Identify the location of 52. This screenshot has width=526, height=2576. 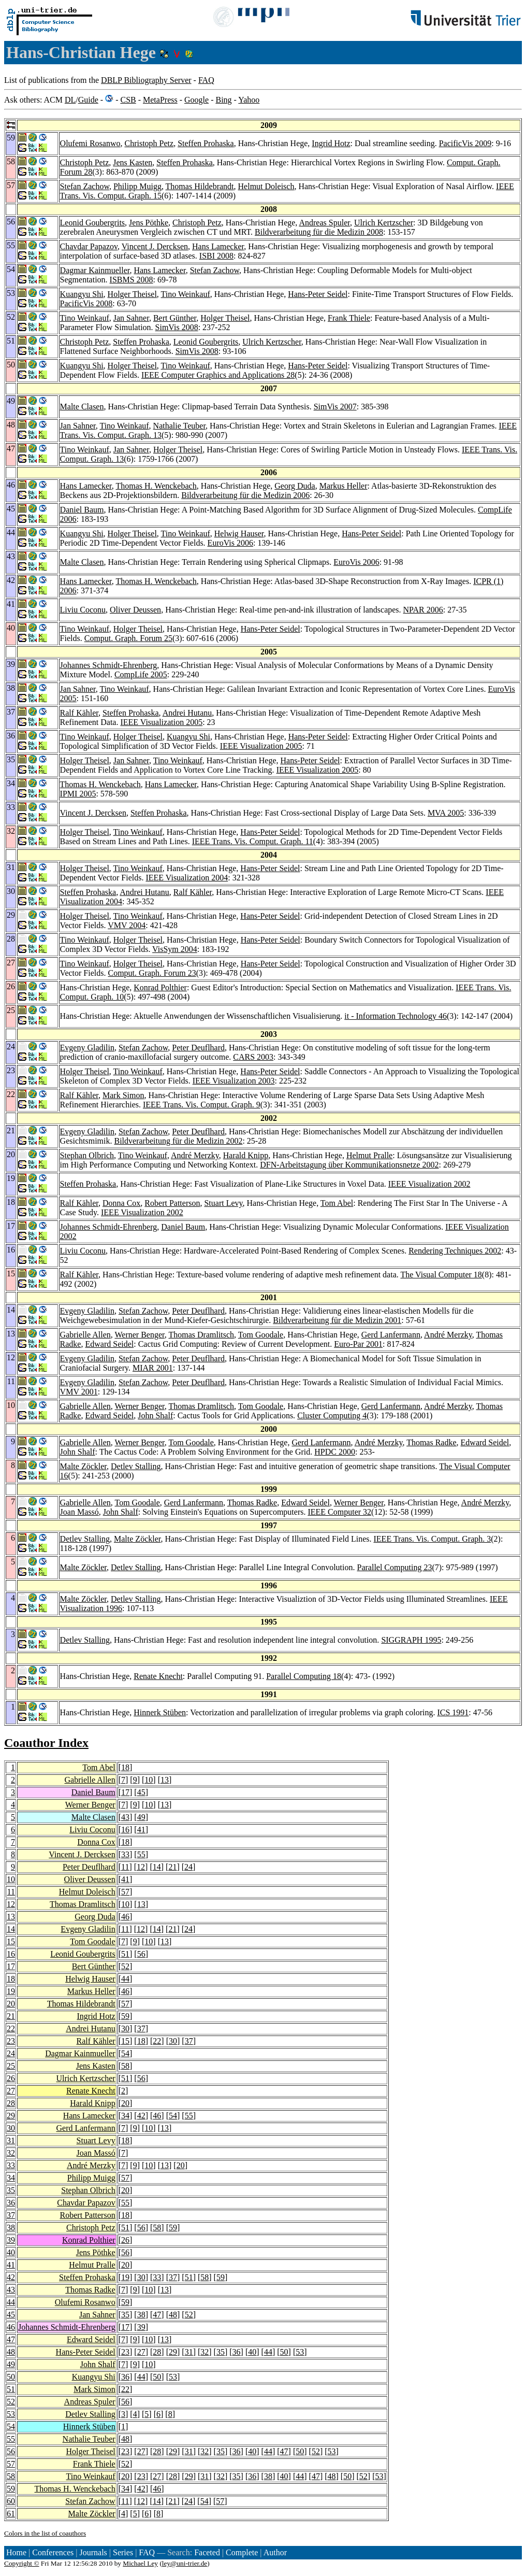
(125, 1966).